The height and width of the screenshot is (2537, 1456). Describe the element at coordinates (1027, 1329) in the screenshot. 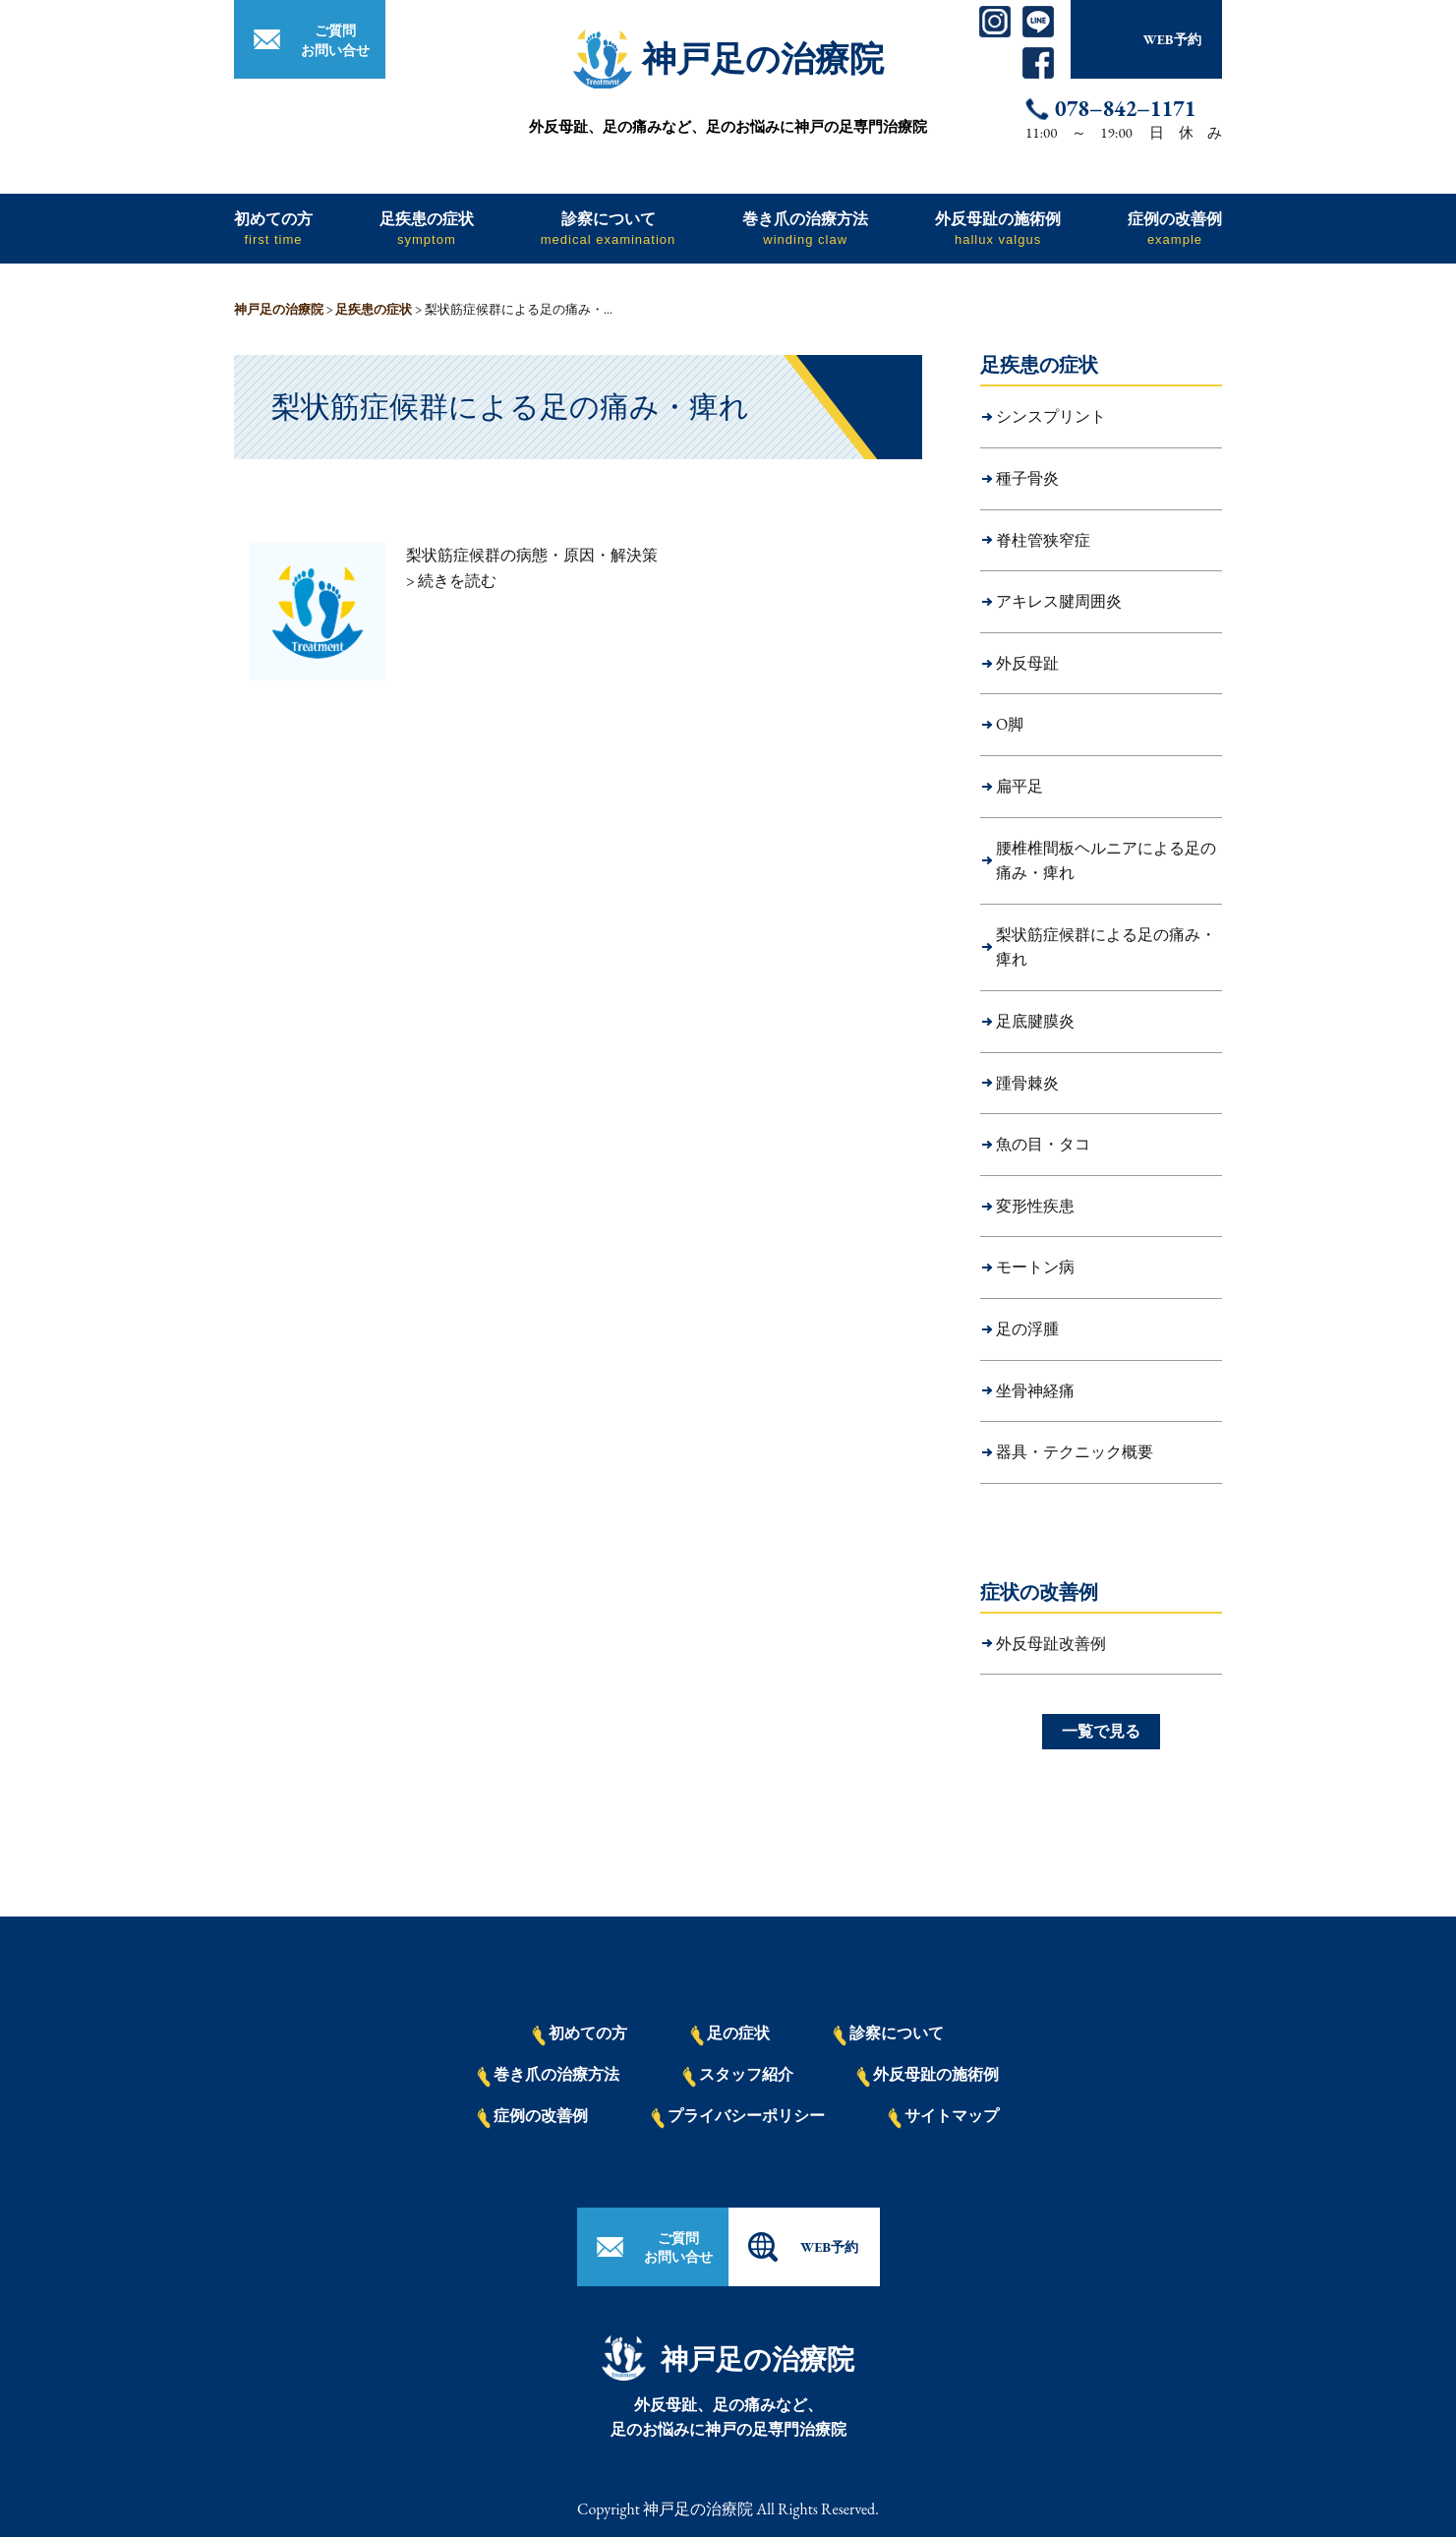

I see `足の浮腫` at that location.